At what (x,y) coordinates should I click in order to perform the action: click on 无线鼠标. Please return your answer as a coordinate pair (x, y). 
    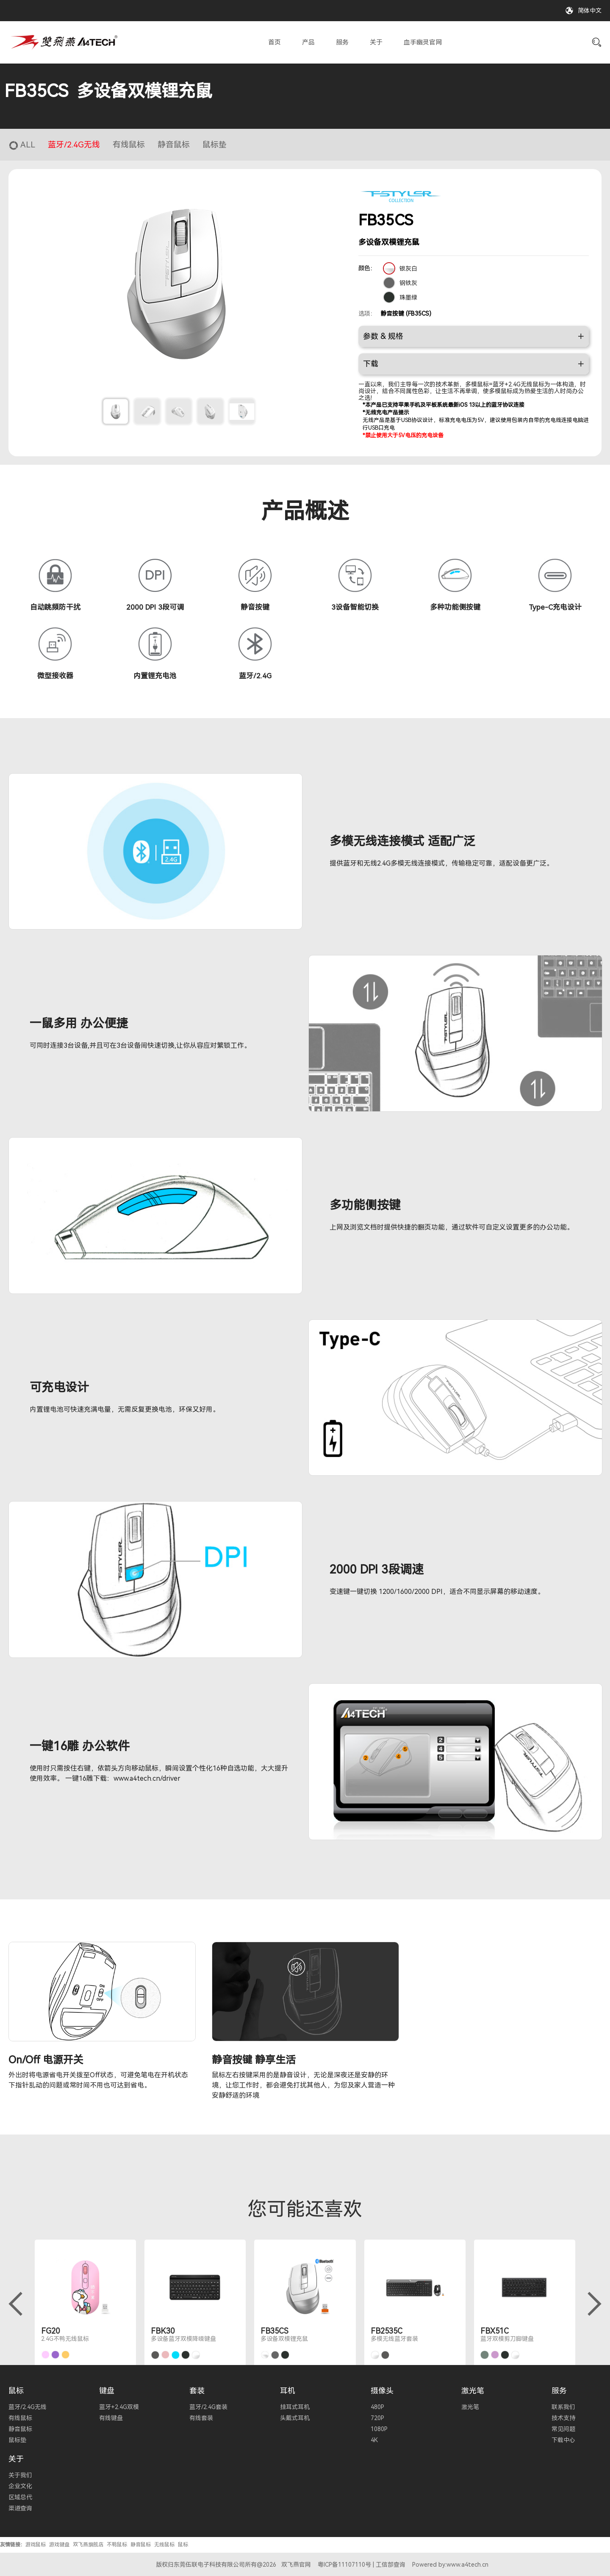
    Looking at the image, I should click on (164, 2544).